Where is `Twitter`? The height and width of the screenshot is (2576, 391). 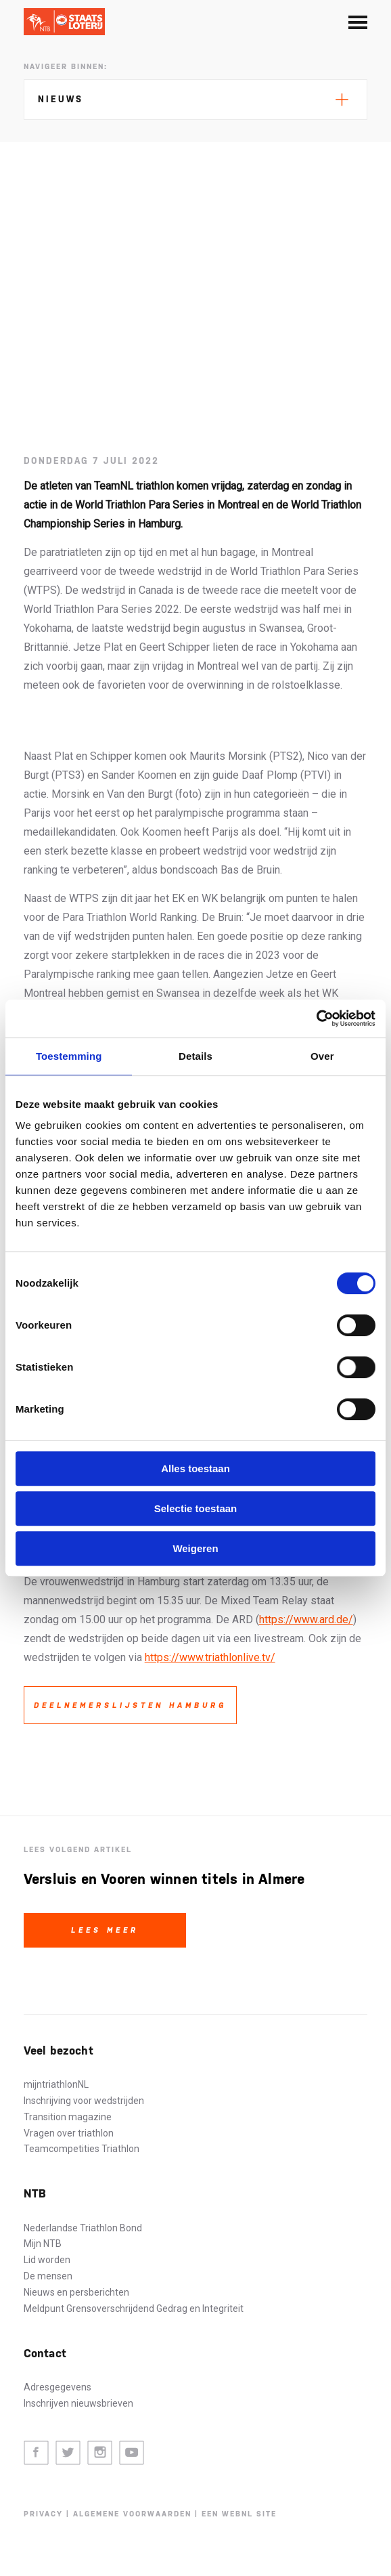 Twitter is located at coordinates (67, 2453).